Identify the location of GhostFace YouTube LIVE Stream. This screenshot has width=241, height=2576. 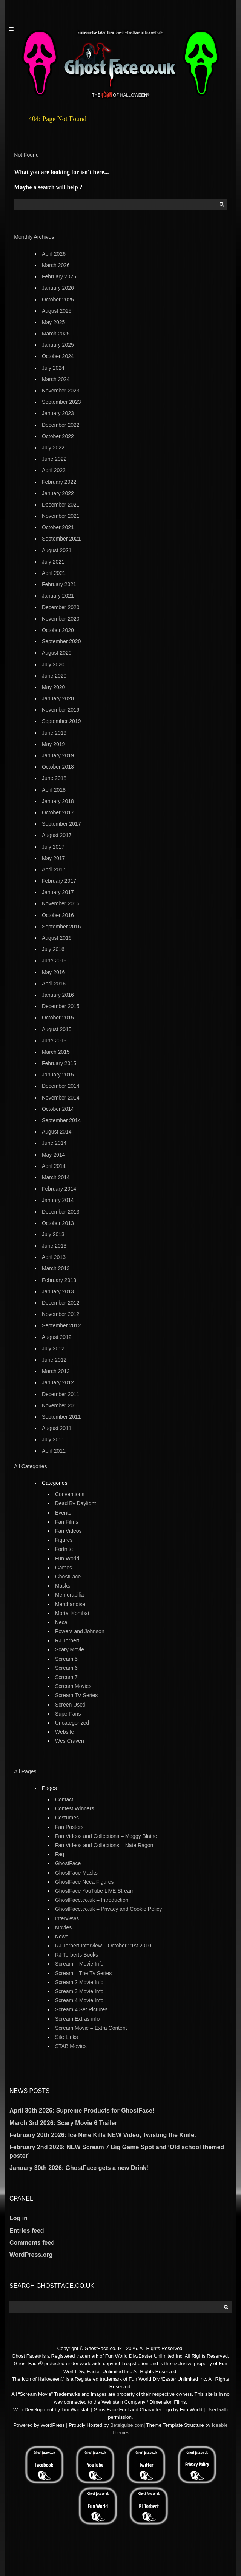
(94, 1891).